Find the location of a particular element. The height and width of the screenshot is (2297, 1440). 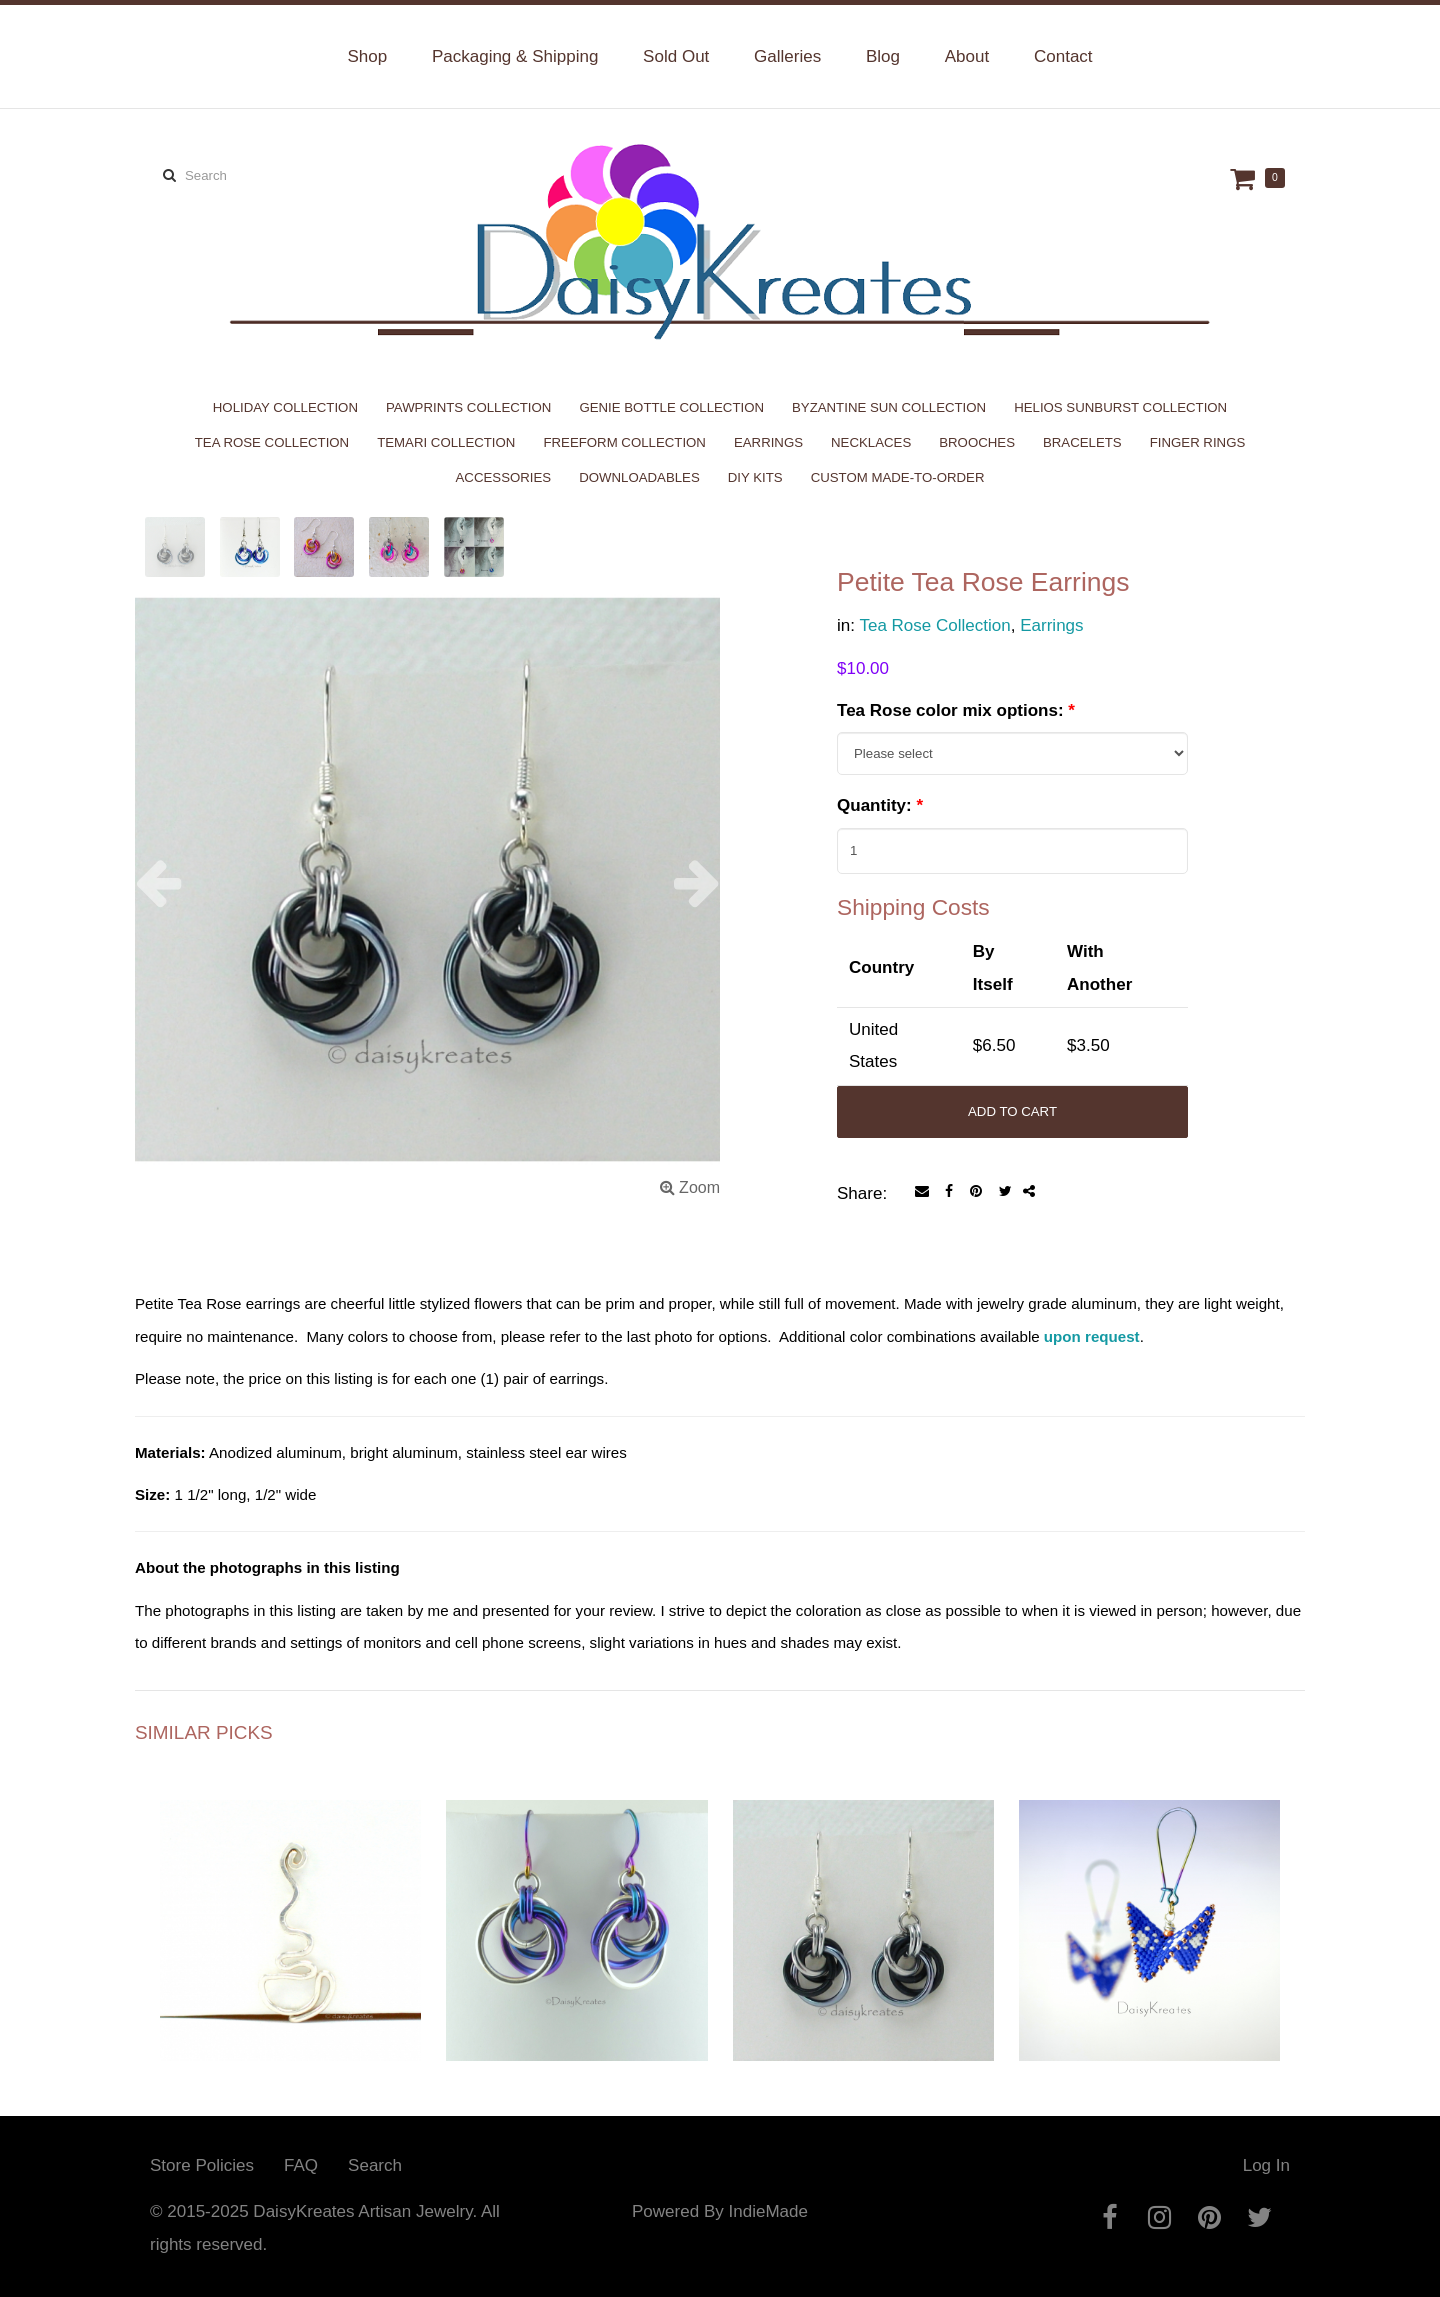

Byzantine Sun Collection is located at coordinates (889, 407).